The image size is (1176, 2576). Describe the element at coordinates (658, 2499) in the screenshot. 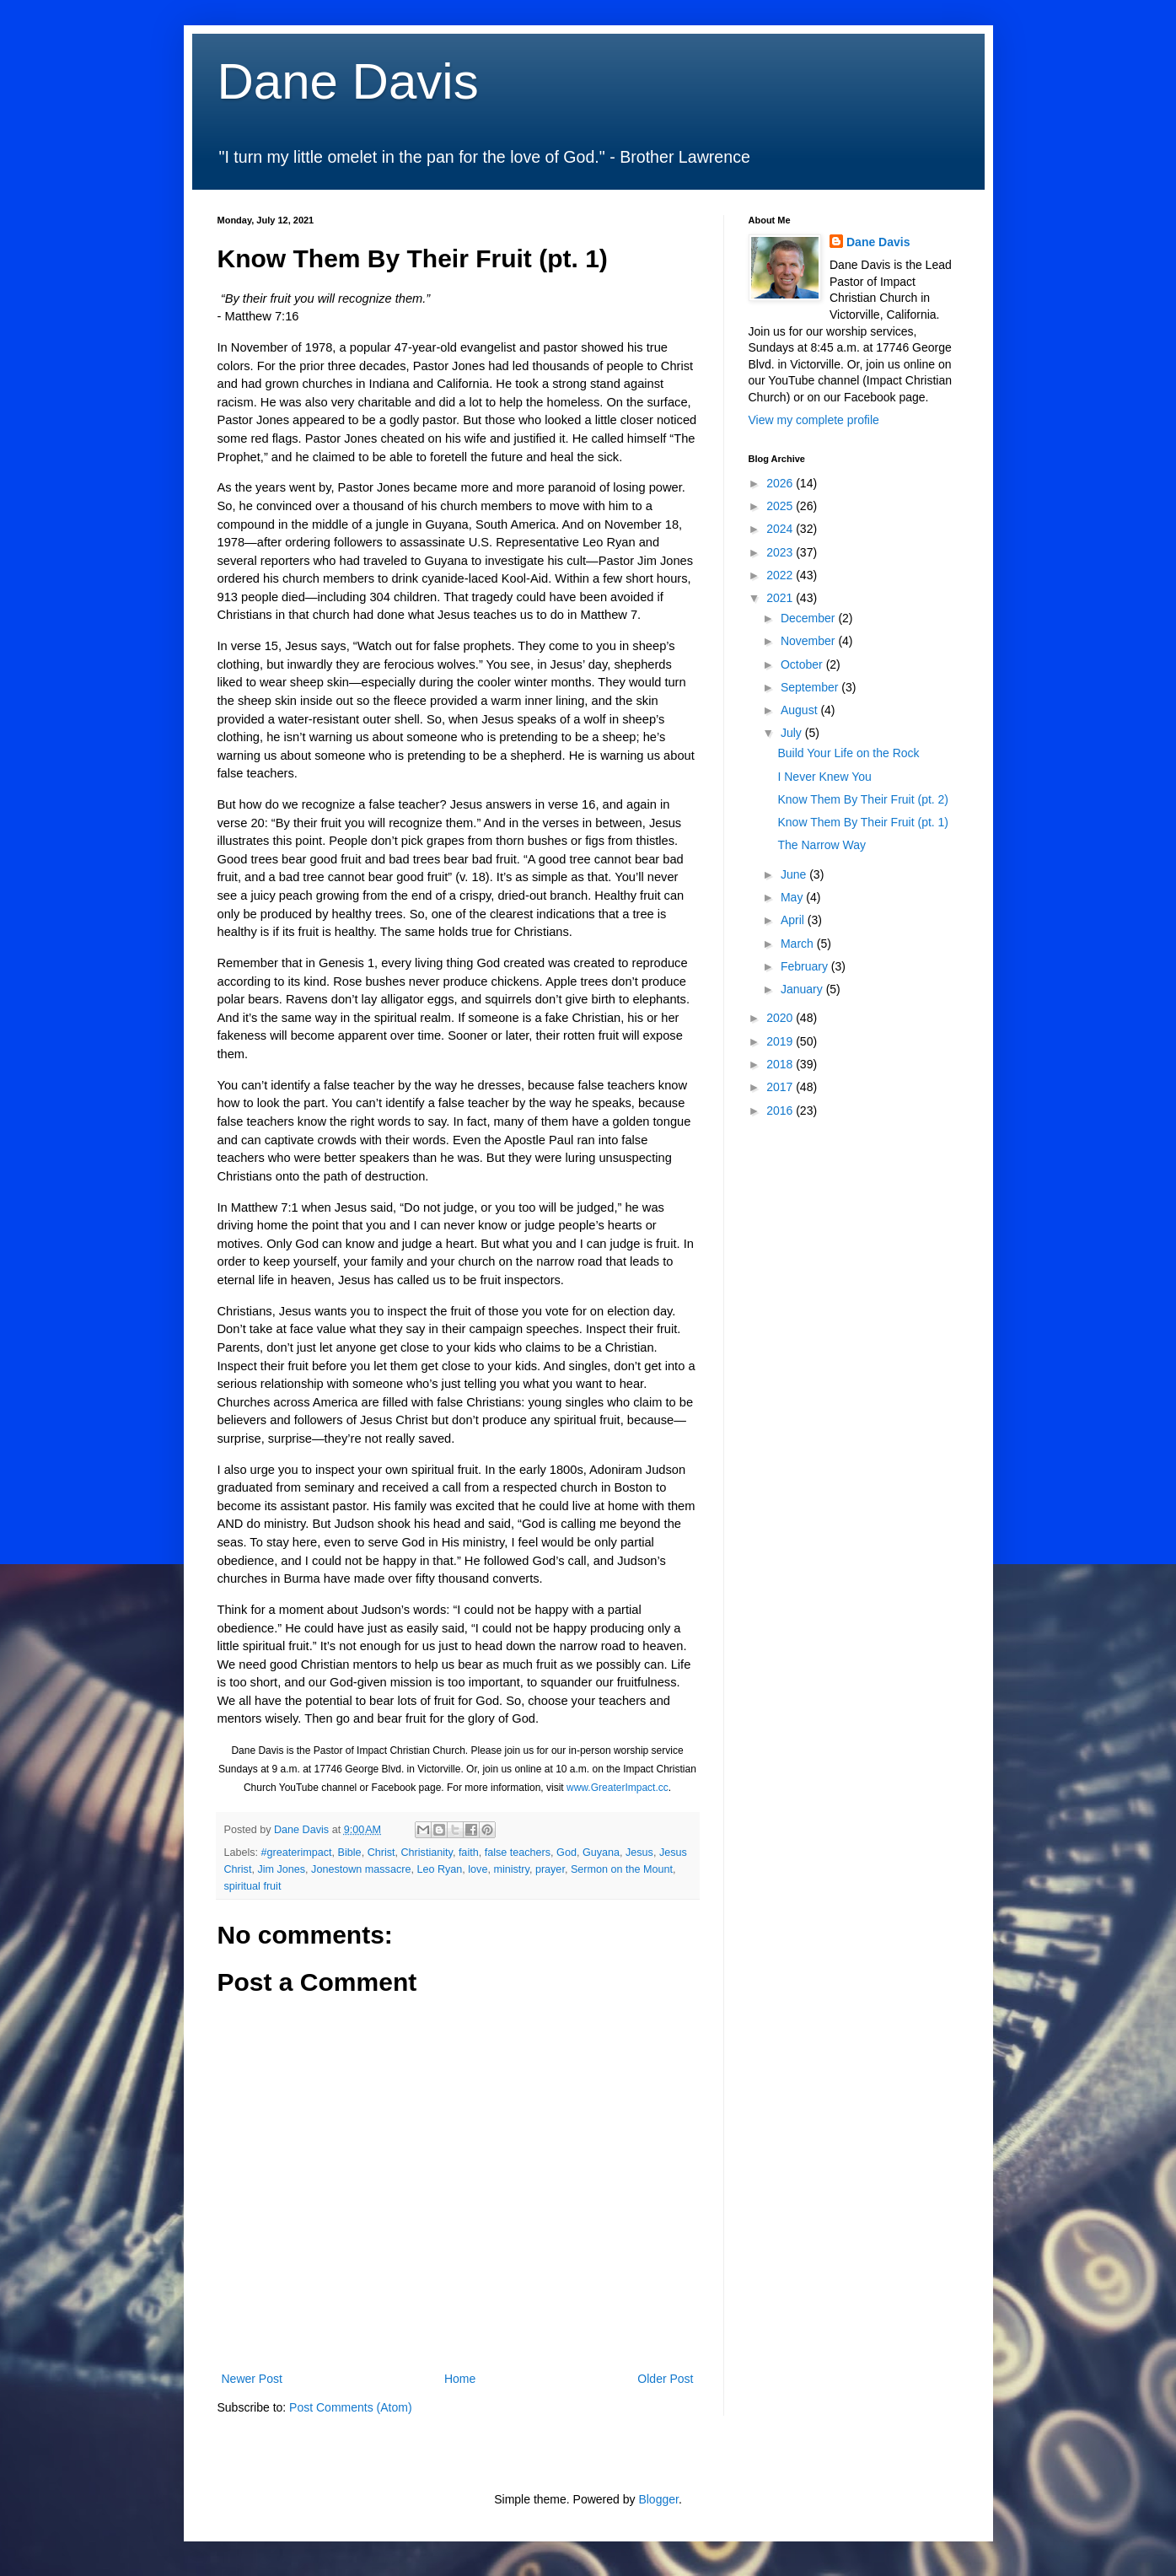

I see `Blogger` at that location.